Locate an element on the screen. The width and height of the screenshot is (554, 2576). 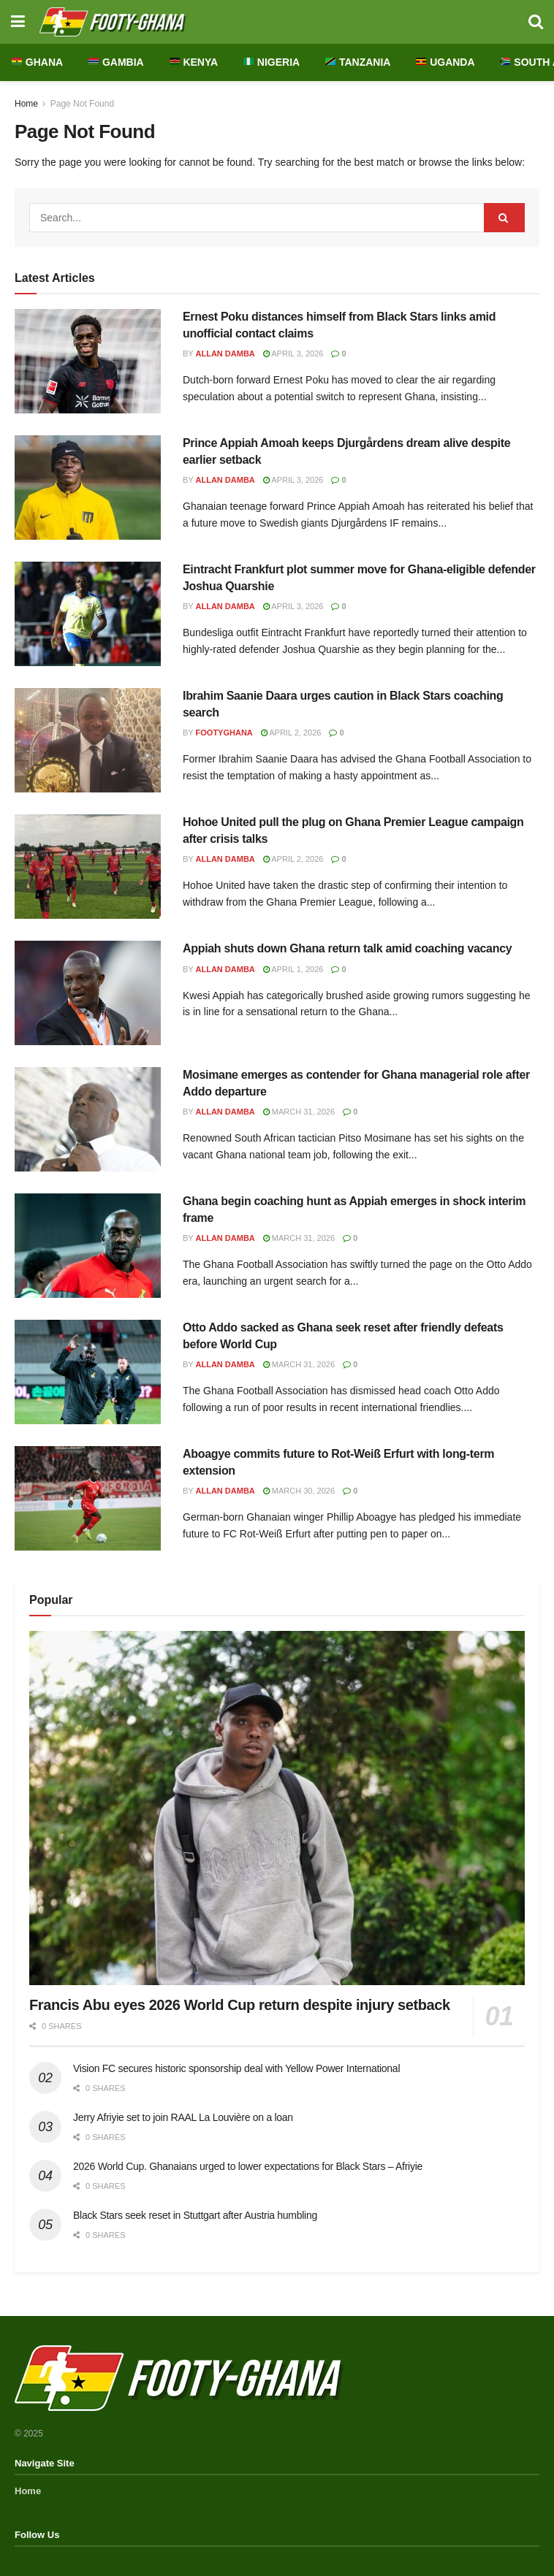
[Read article: Eintracht Frankfurt plot summer move for Ghana-eligible defender Joshua Quarshie] is located at coordinates (88, 614).